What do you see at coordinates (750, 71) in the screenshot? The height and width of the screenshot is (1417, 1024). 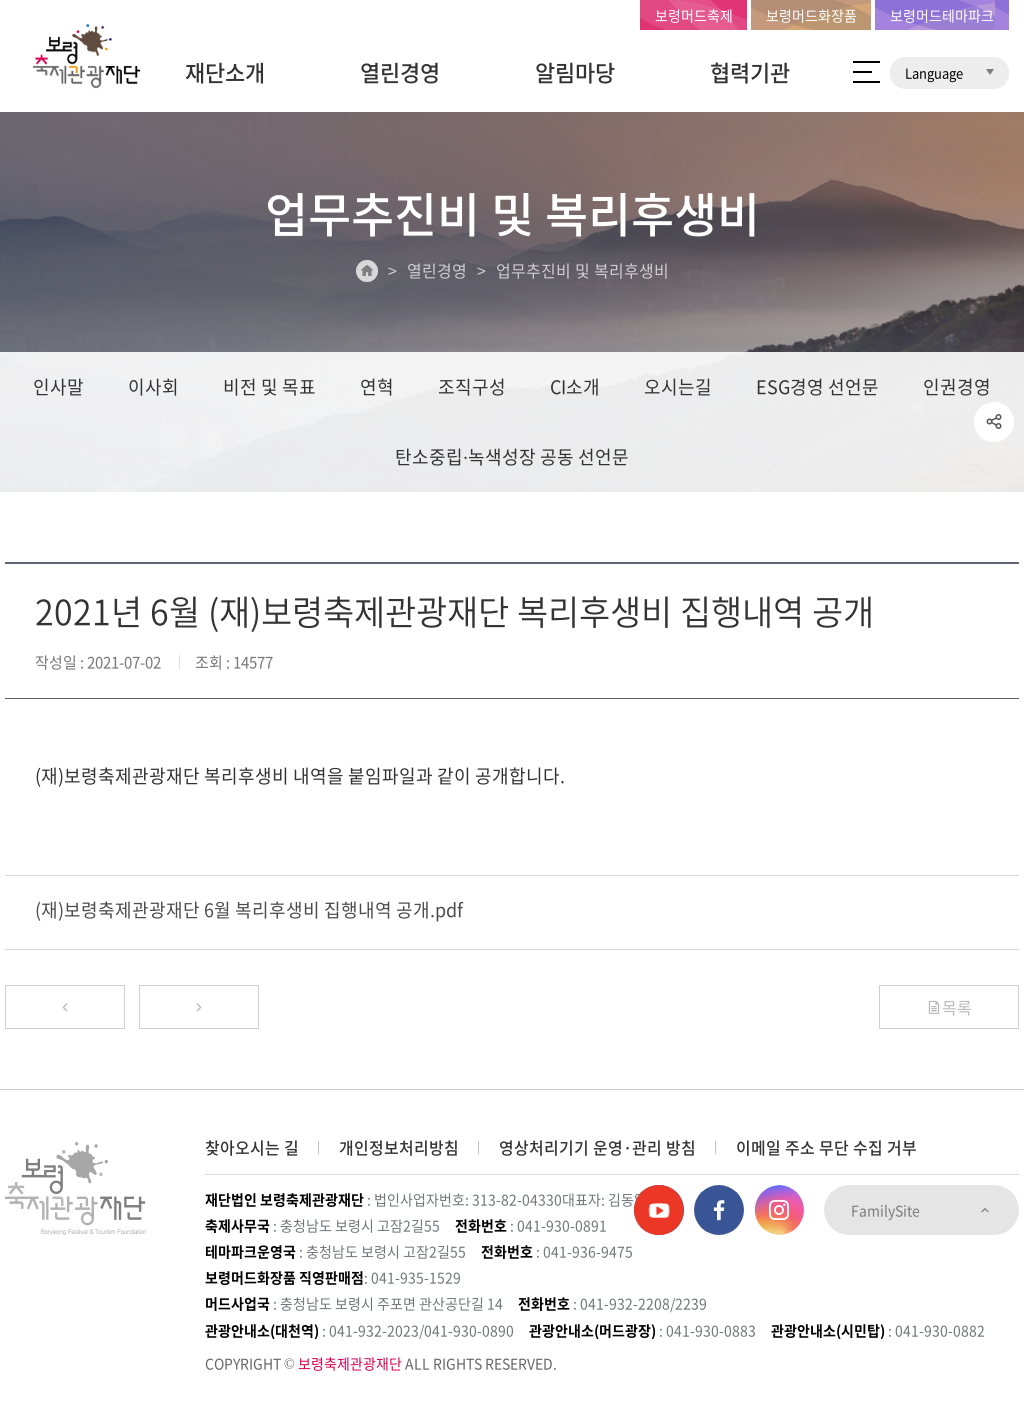 I see `협력기관` at bounding box center [750, 71].